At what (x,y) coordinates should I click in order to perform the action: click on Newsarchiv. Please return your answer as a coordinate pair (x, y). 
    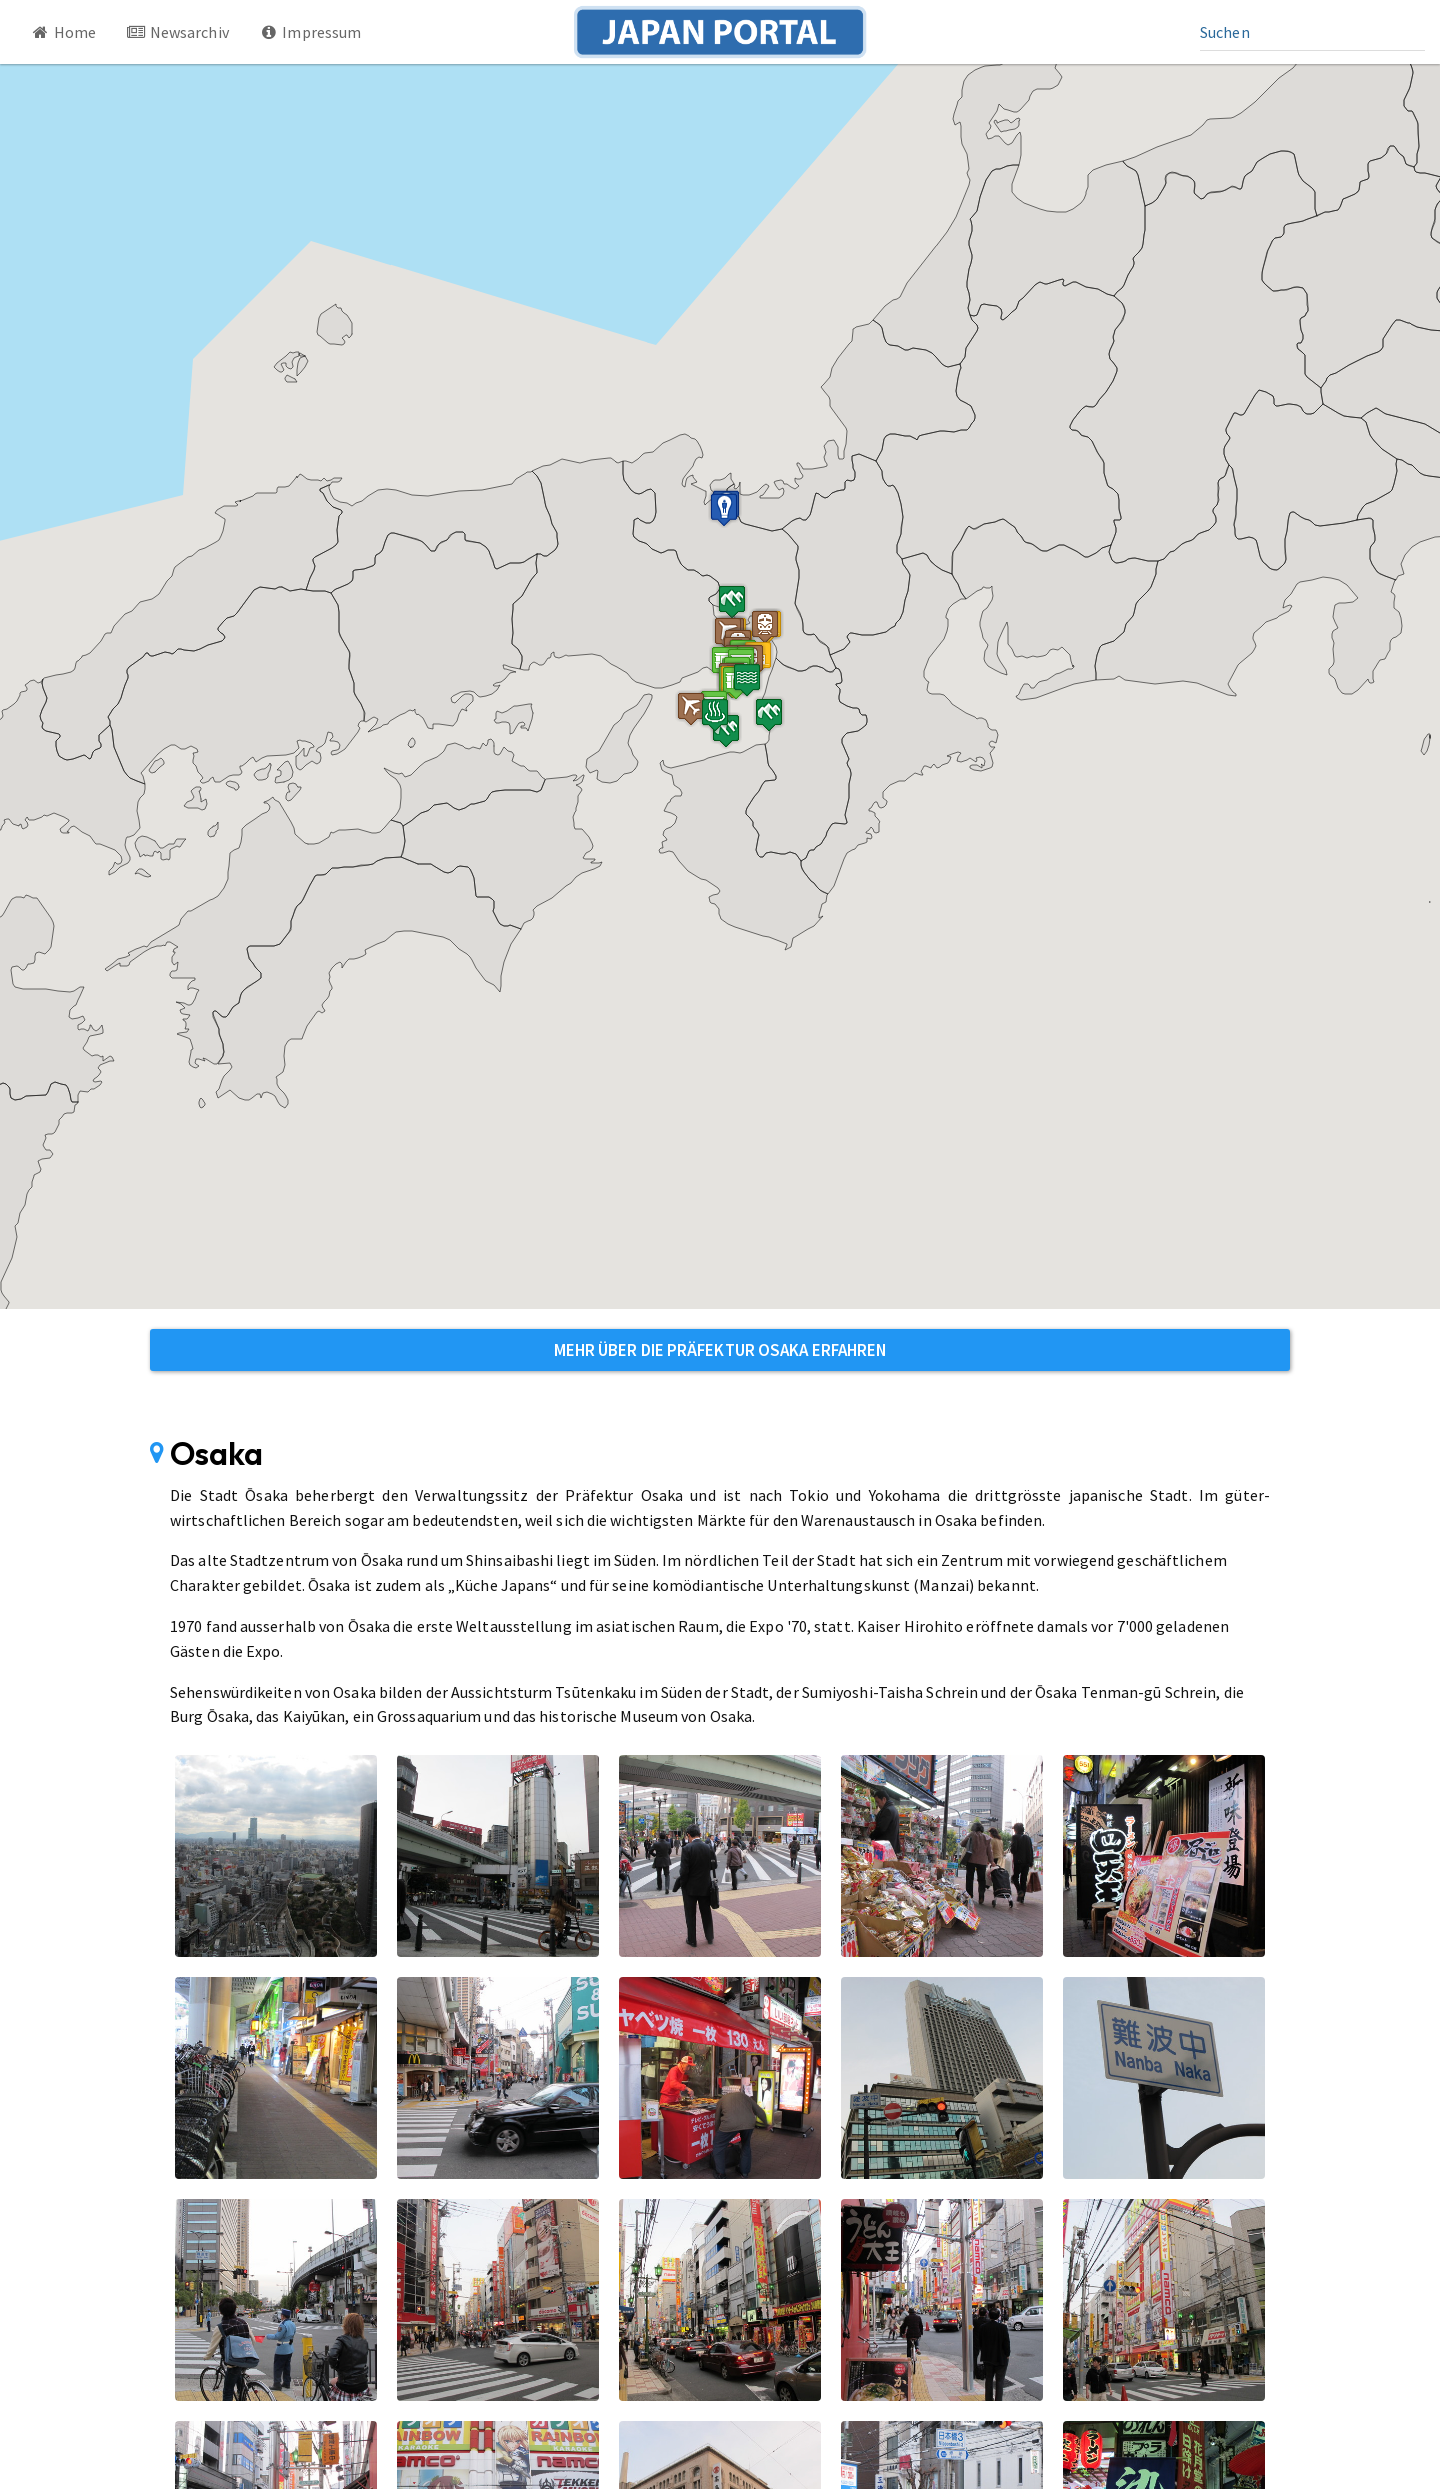
    Looking at the image, I should click on (177, 32).